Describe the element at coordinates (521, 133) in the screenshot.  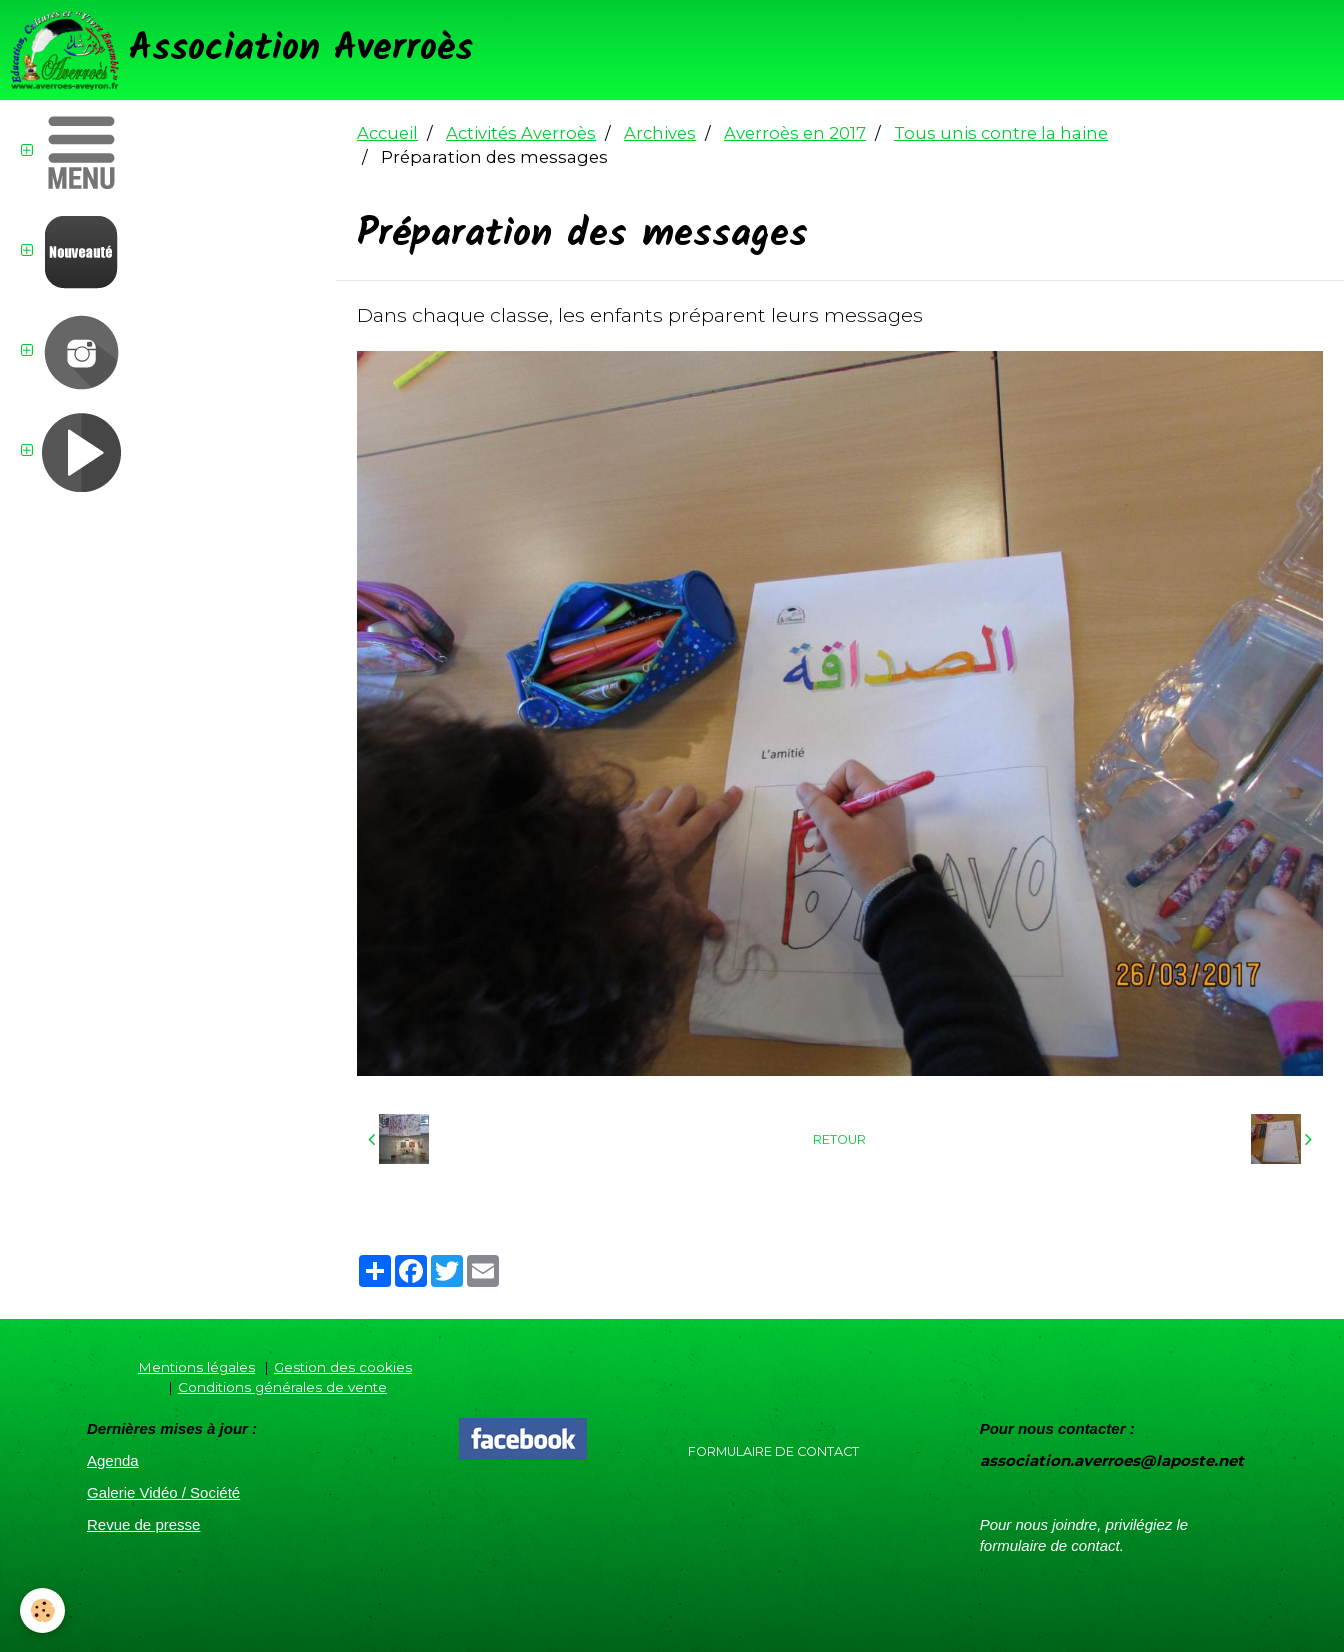
I see `Activités Averroès` at that location.